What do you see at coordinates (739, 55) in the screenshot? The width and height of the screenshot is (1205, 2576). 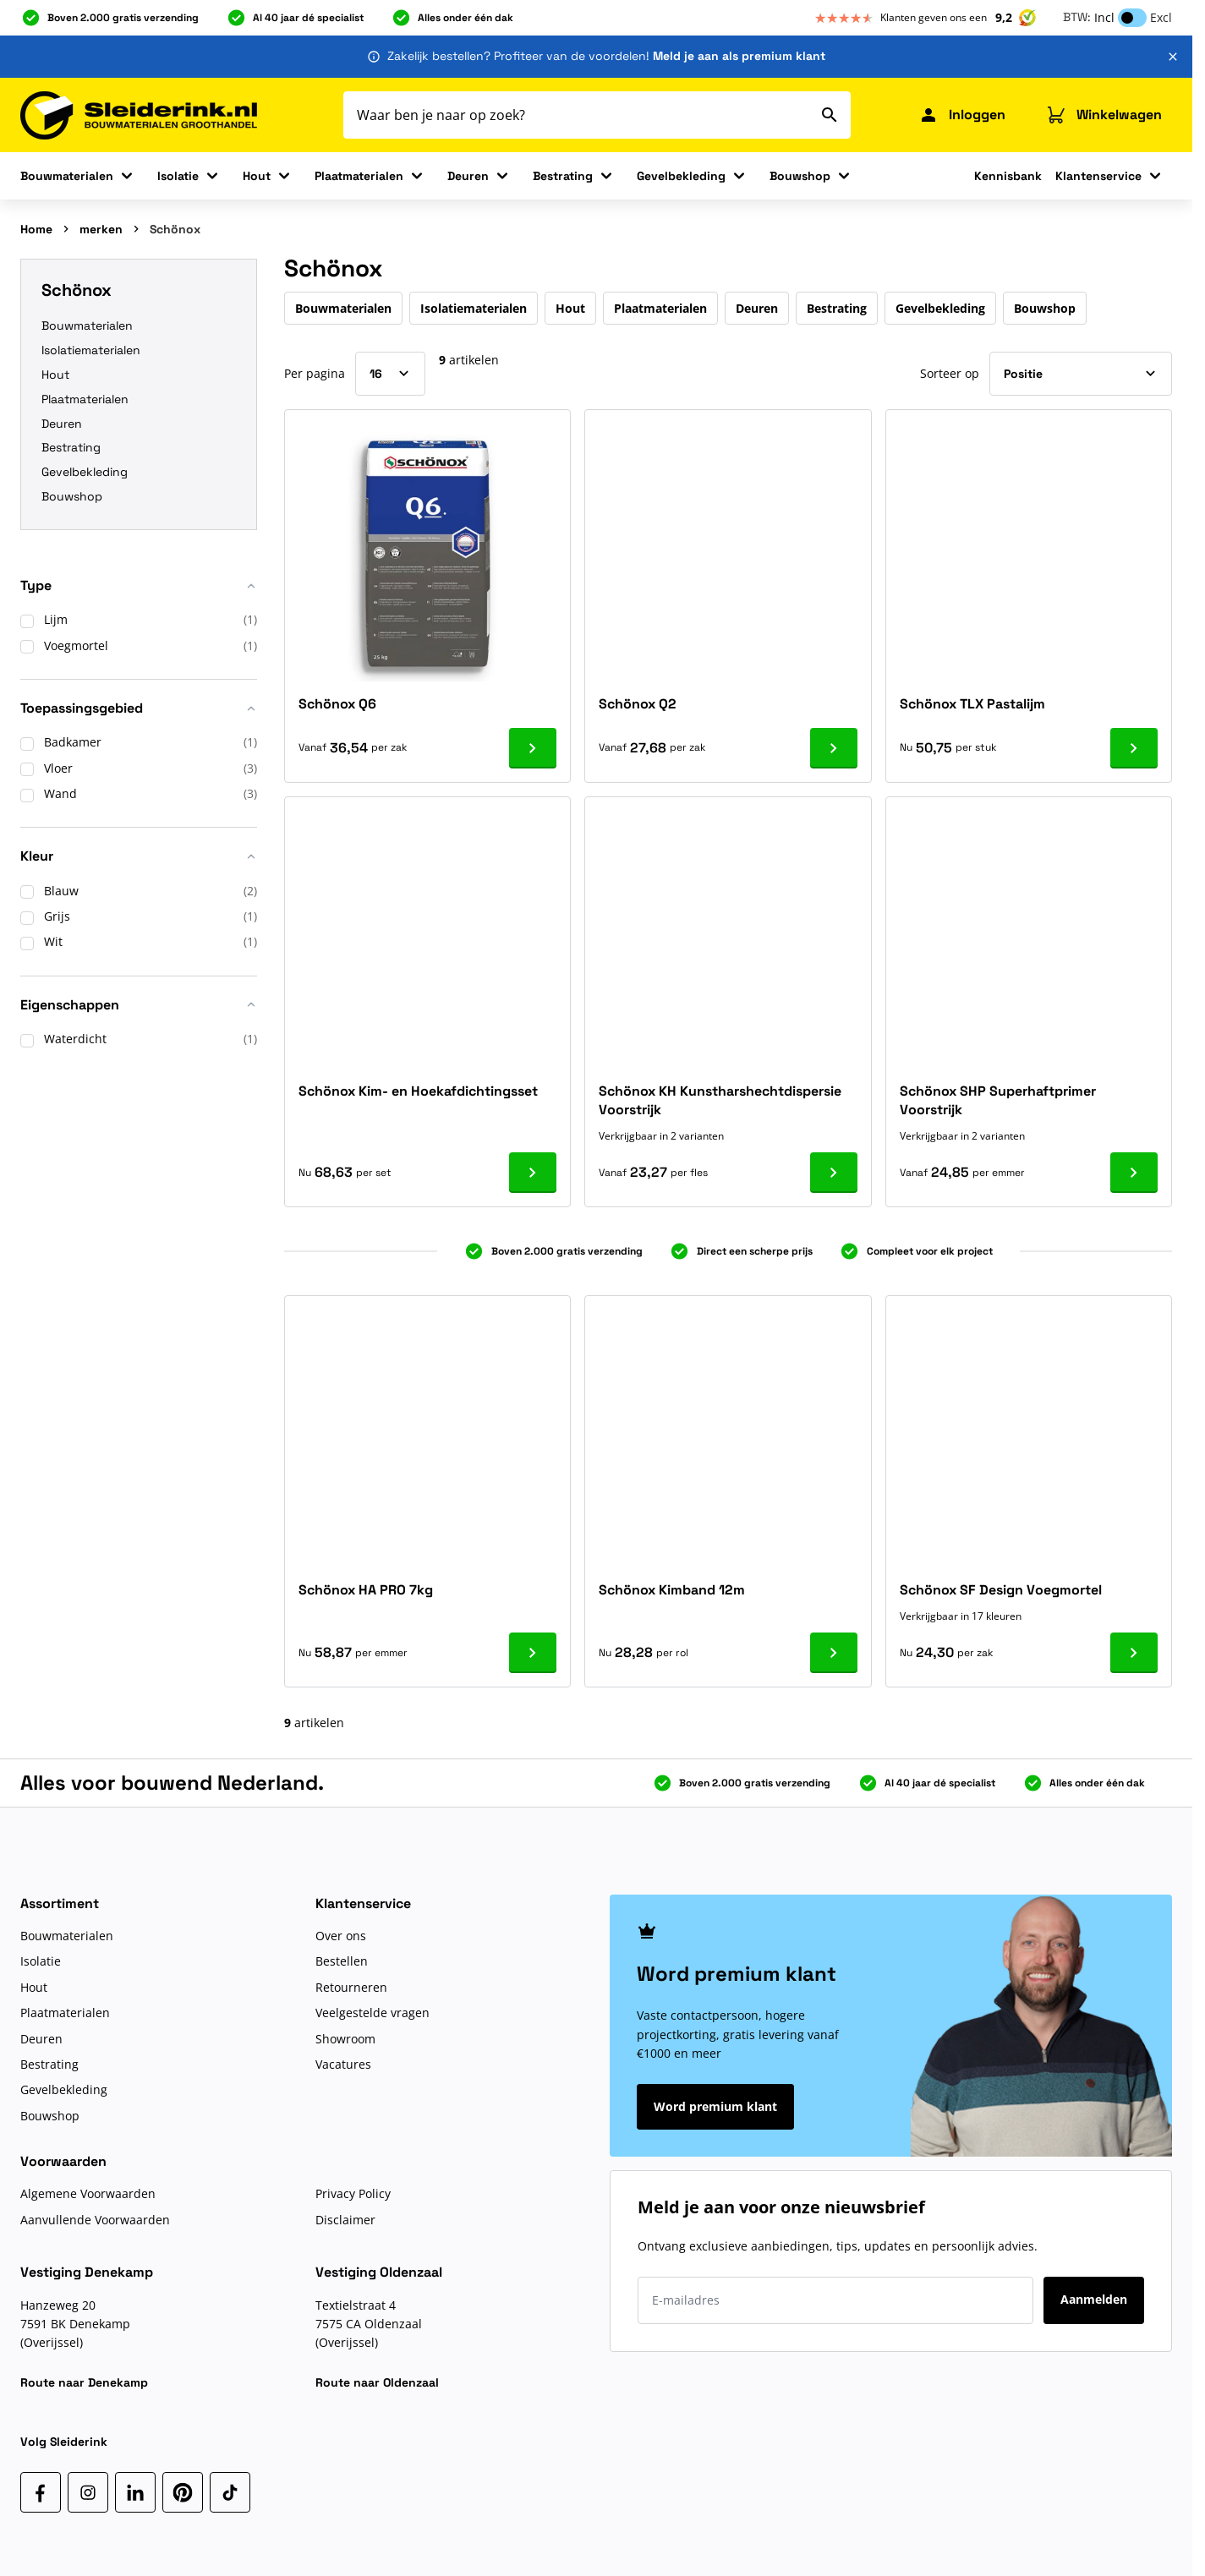 I see `Meld je aan als premium klant` at bounding box center [739, 55].